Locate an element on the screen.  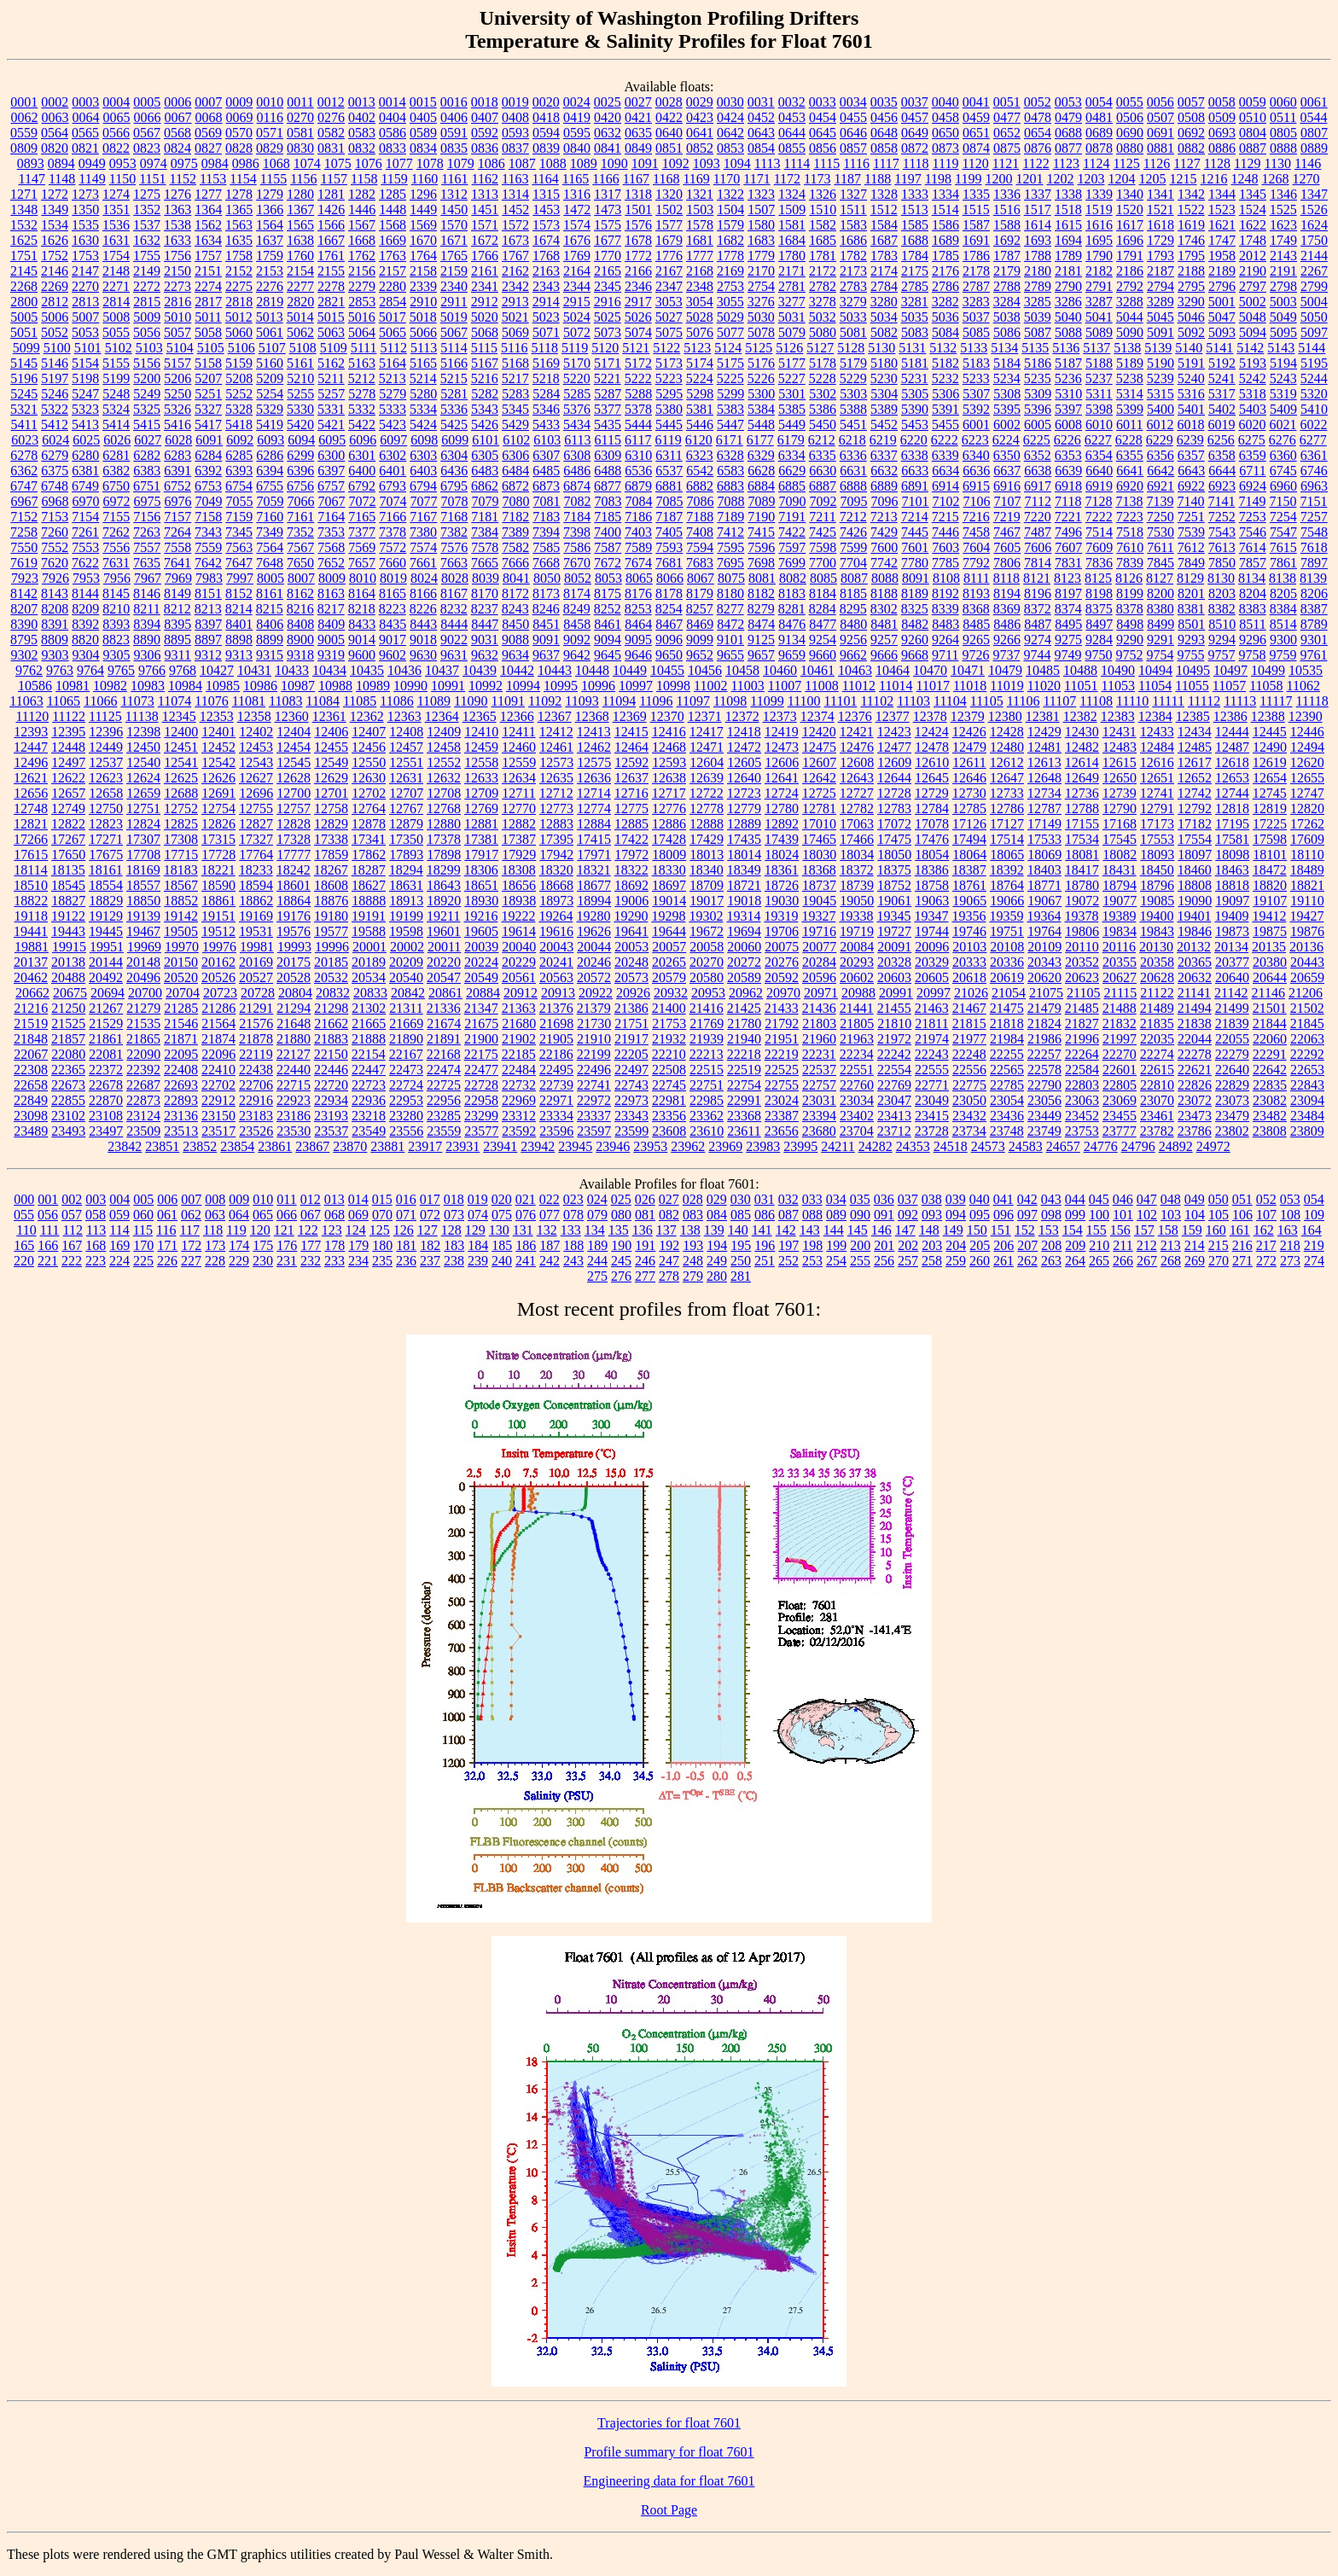
6097 is located at coordinates (393, 440).